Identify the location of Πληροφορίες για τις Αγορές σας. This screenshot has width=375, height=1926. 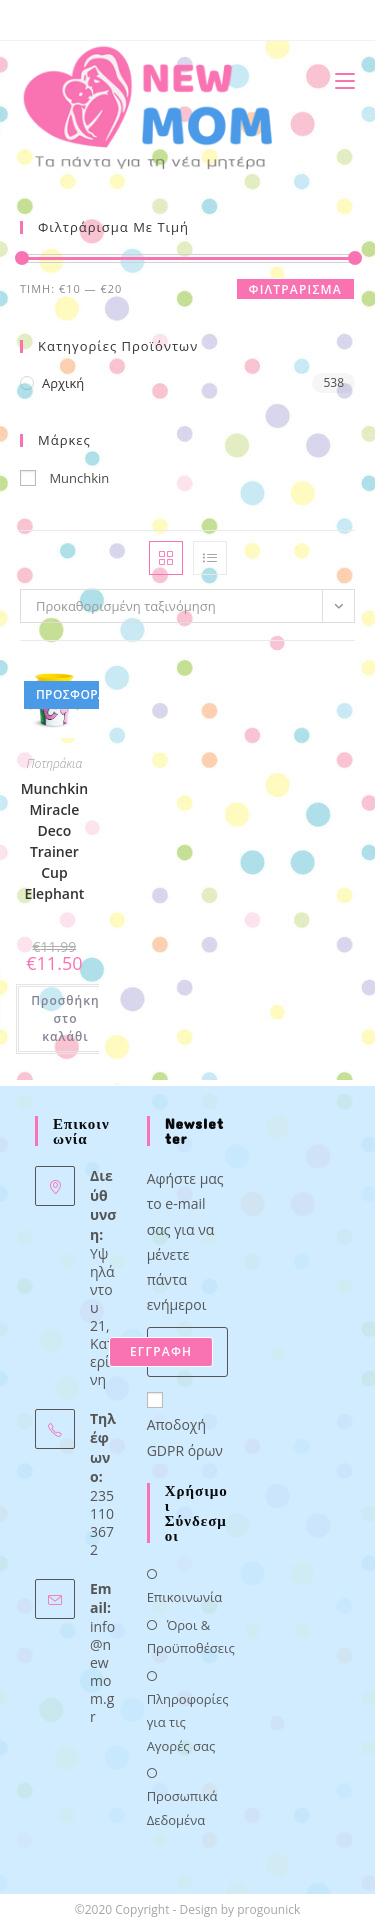
(188, 1722).